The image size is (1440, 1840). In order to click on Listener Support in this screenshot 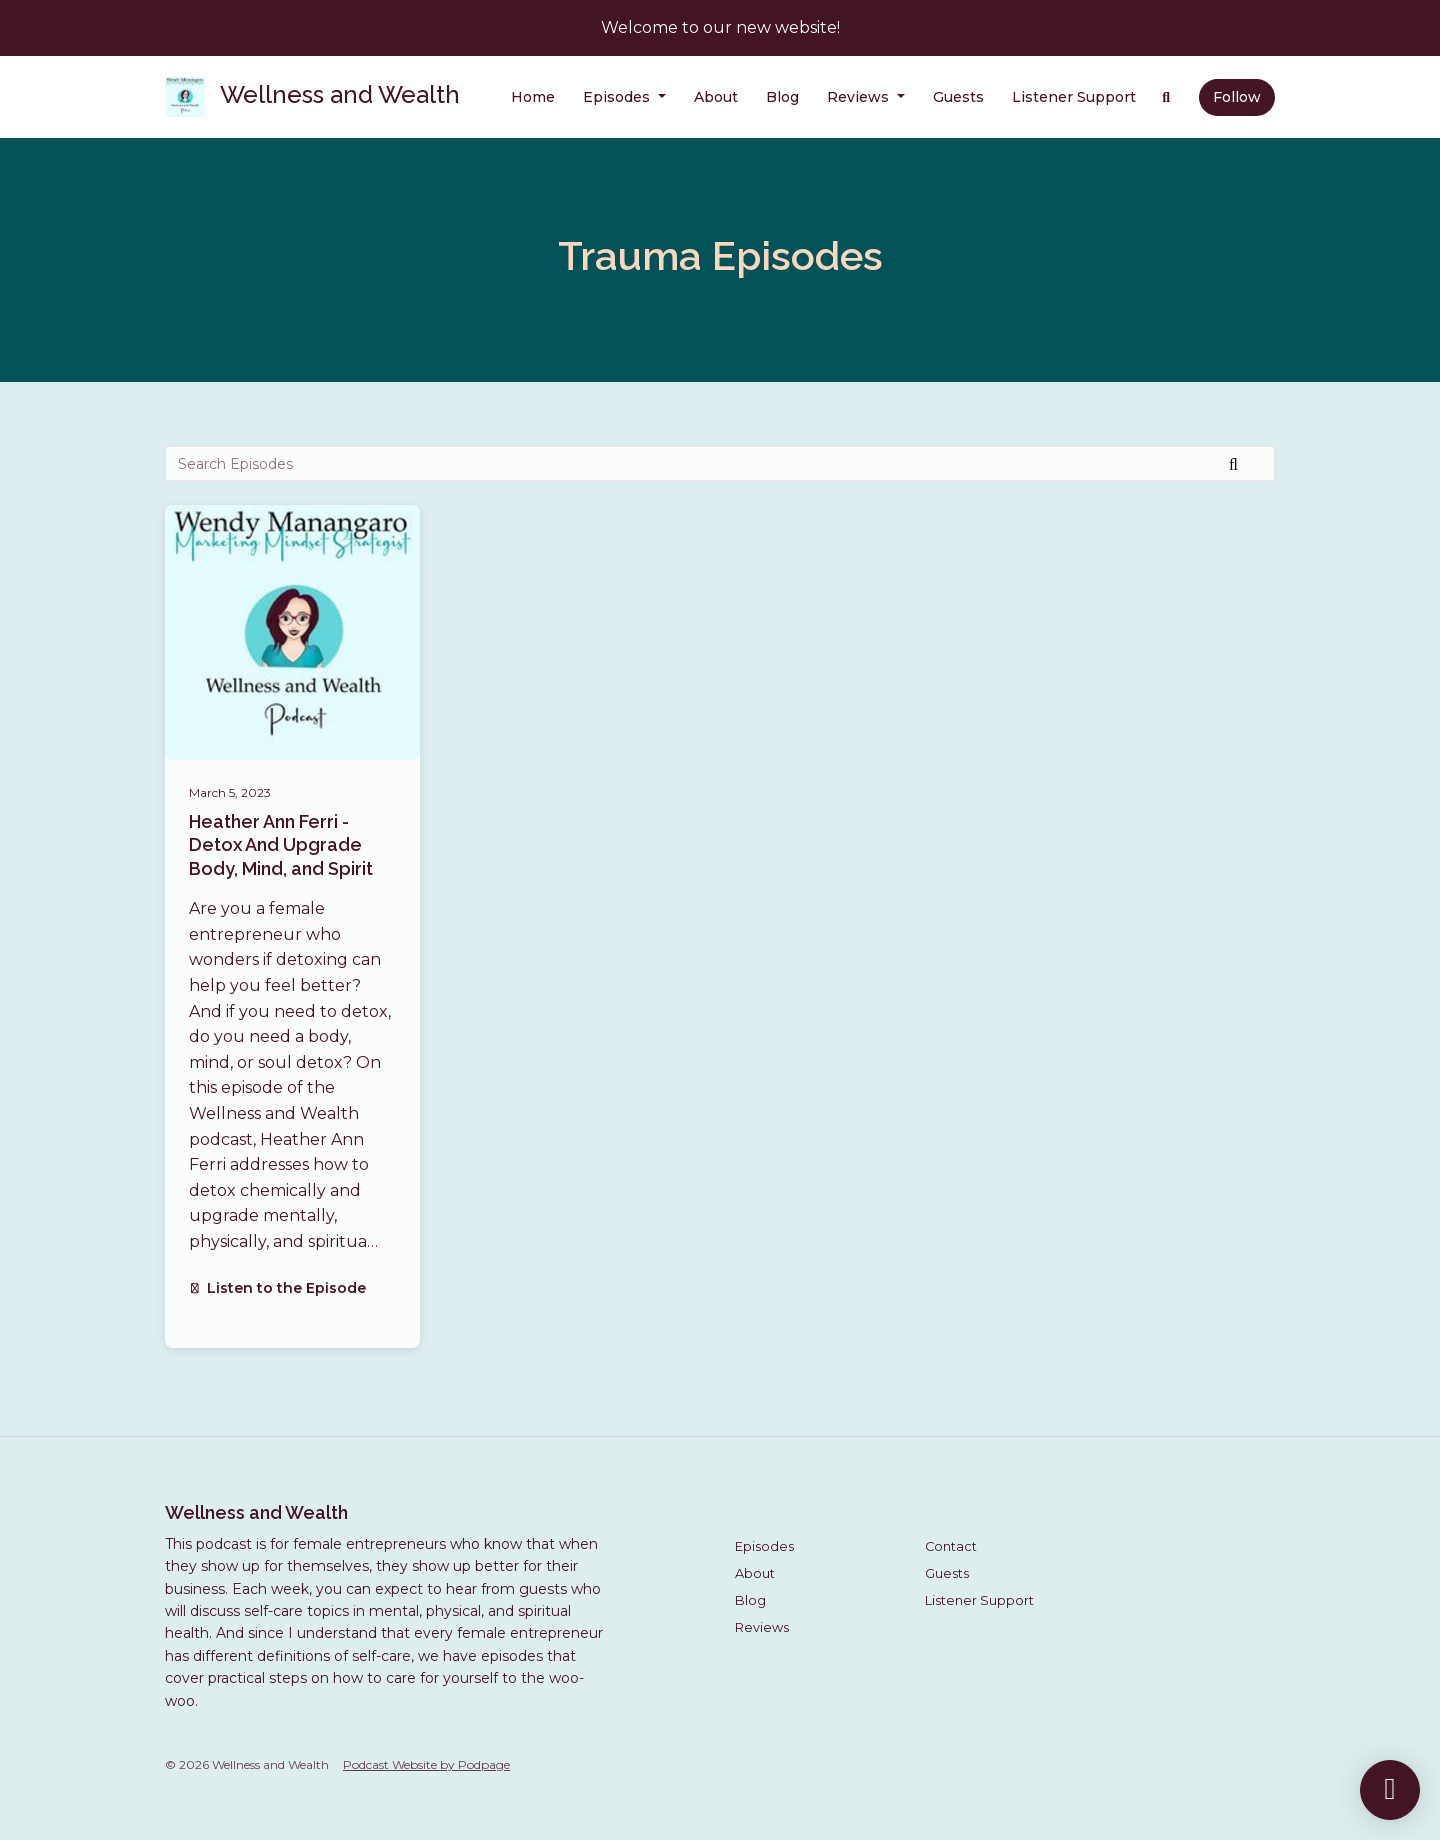, I will do `click(1074, 97)`.